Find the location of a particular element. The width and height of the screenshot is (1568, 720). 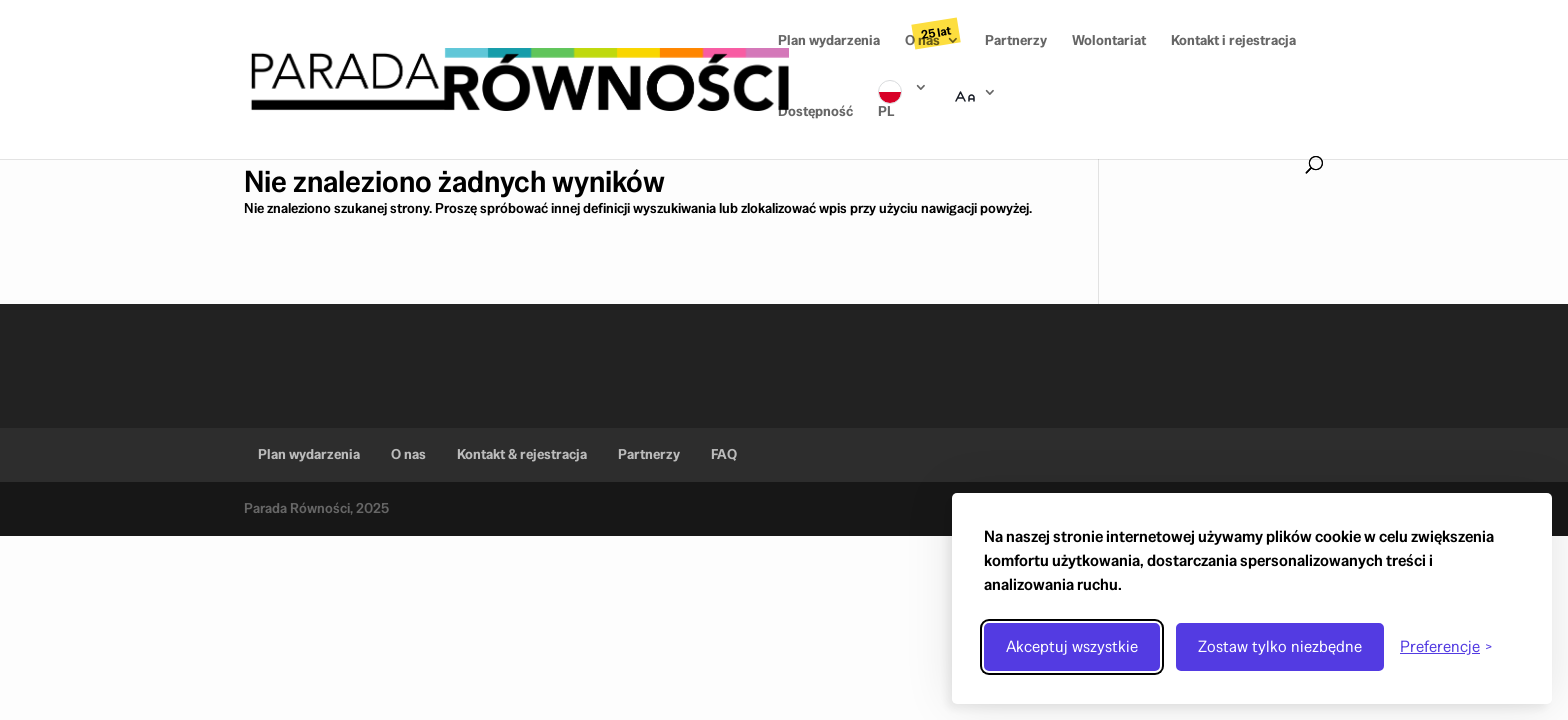

Dostępność is located at coordinates (815, 112).